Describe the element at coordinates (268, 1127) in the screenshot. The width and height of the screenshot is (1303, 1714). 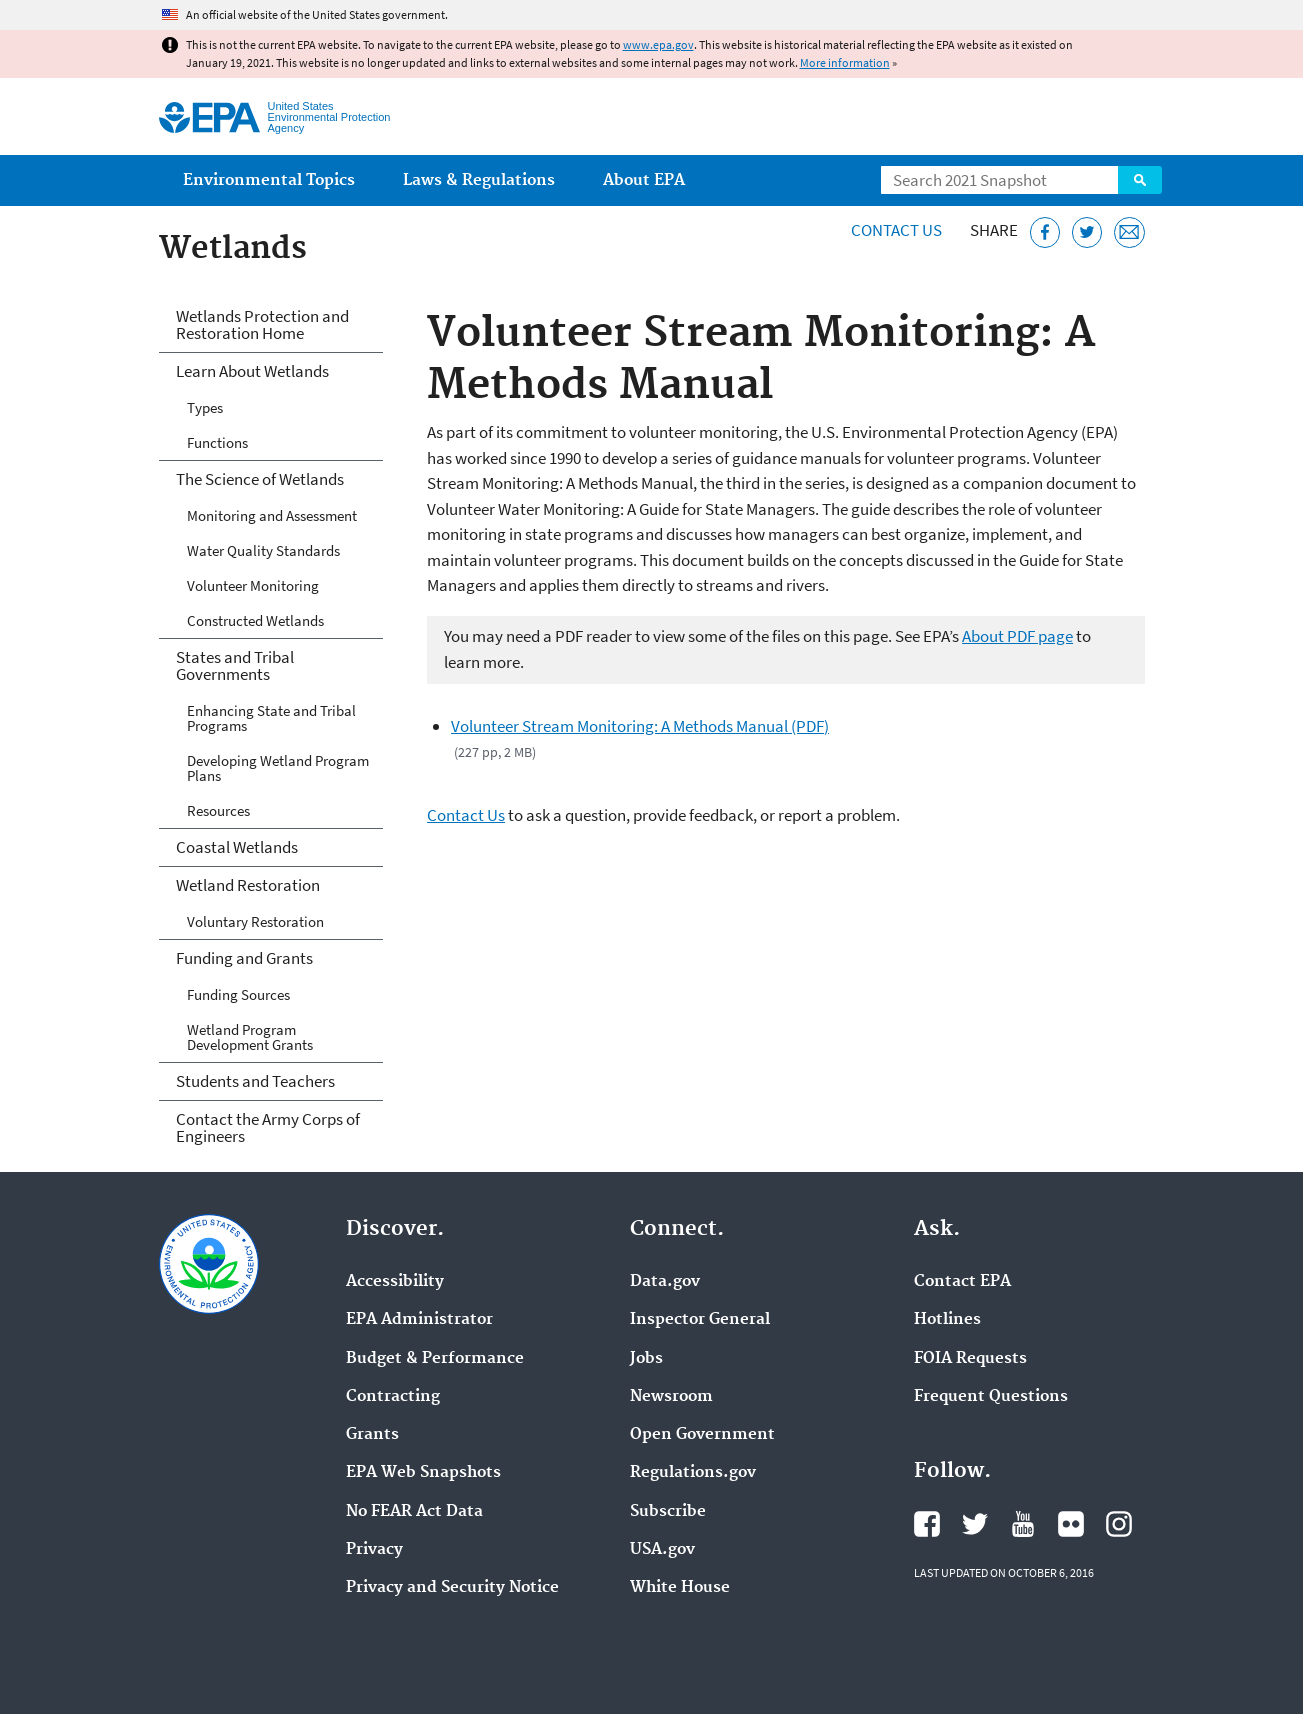
I see `Contact the Army Corps of Engineers` at that location.